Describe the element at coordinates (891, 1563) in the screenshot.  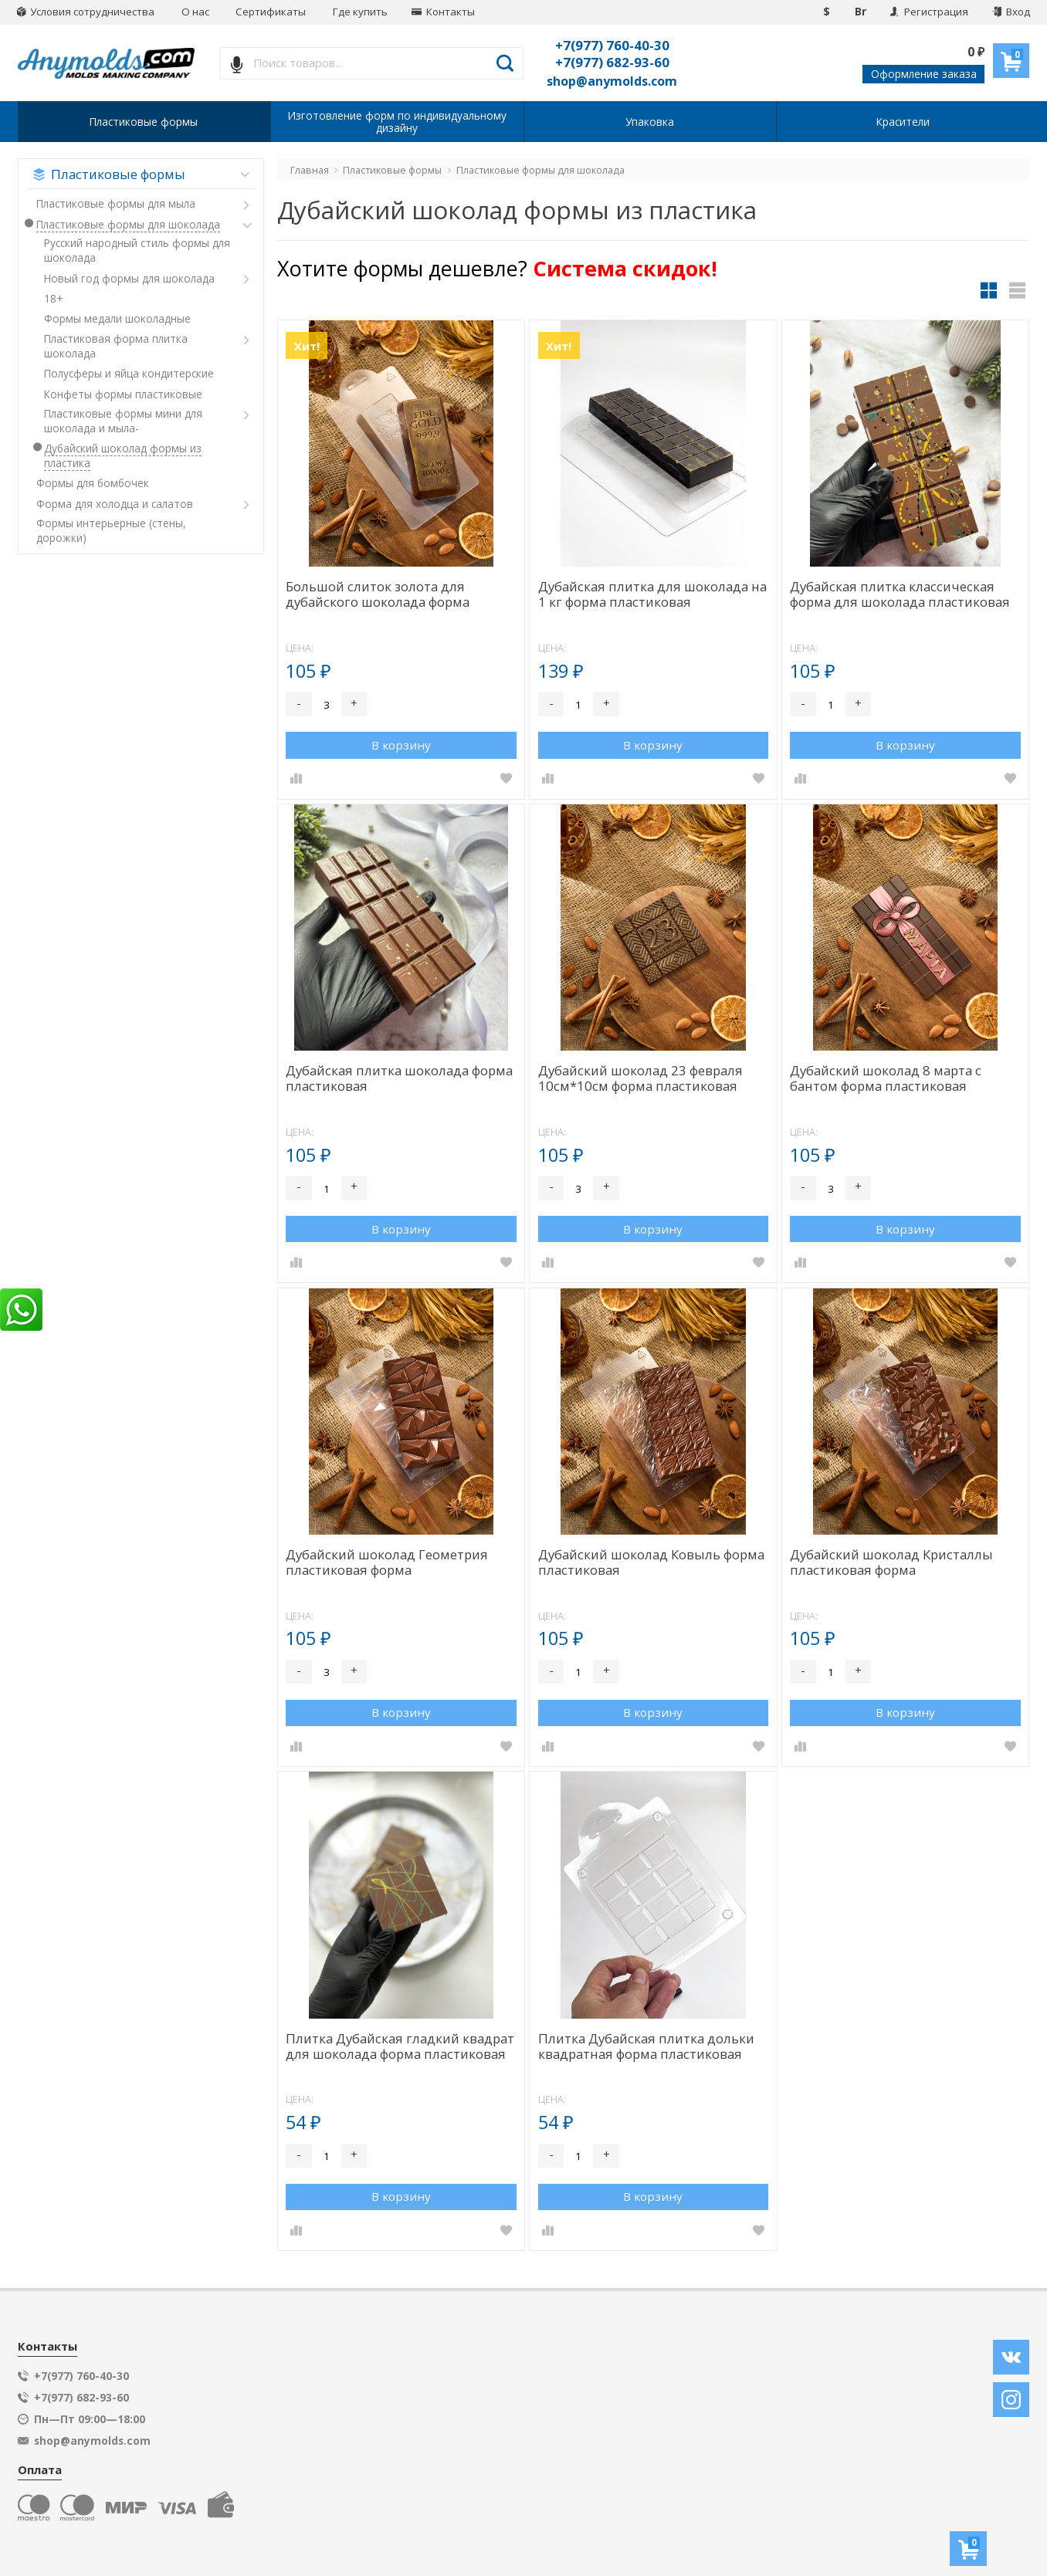
I see `Дубайский шоколад Кристаллы пластиковая форма` at that location.